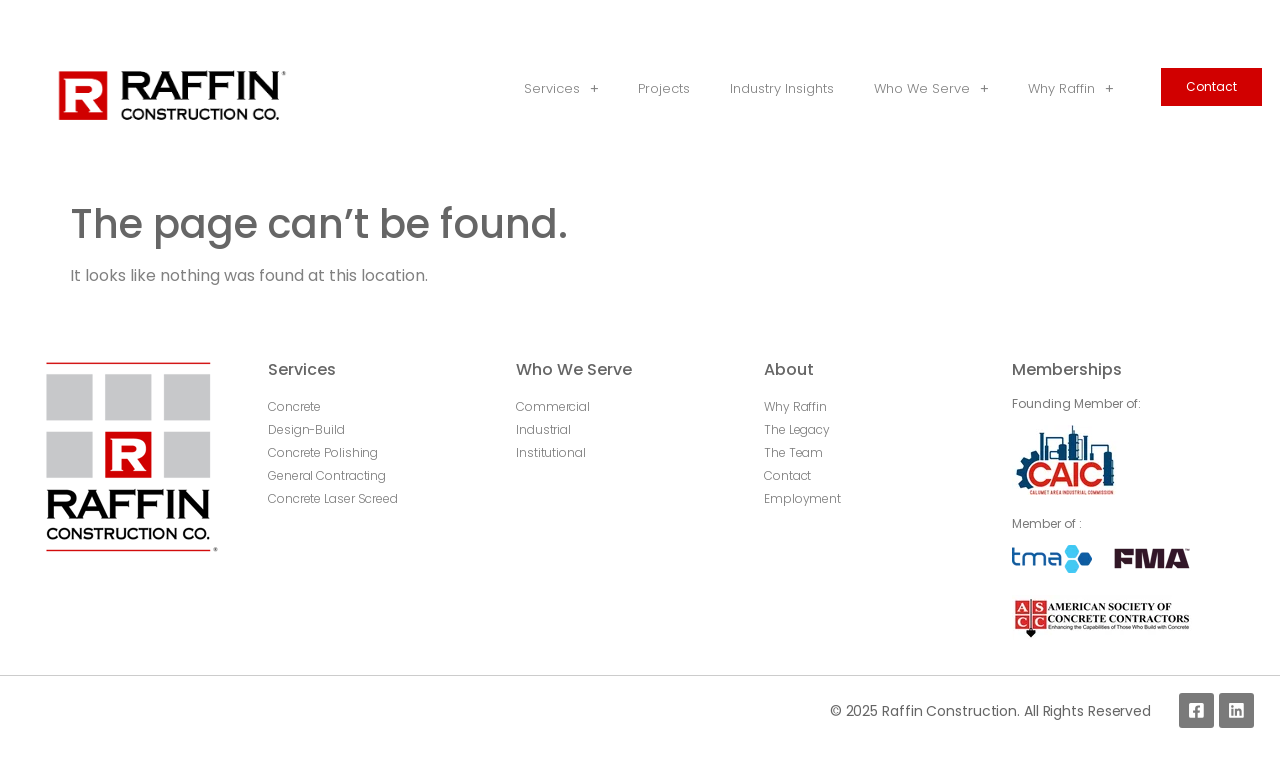 Image resolution: width=1280 pixels, height=782 pixels. I want to click on Concrete [menuitem], so click(294, 406).